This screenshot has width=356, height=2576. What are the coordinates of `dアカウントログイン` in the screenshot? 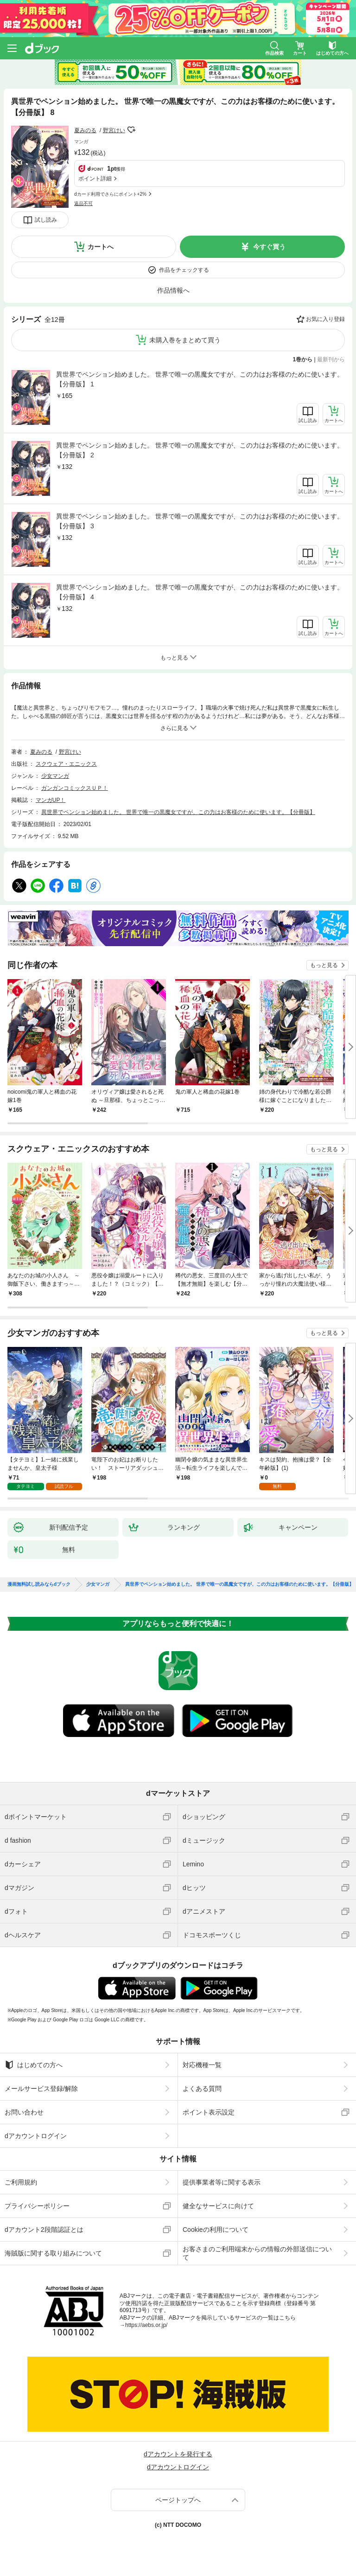 It's located at (36, 2136).